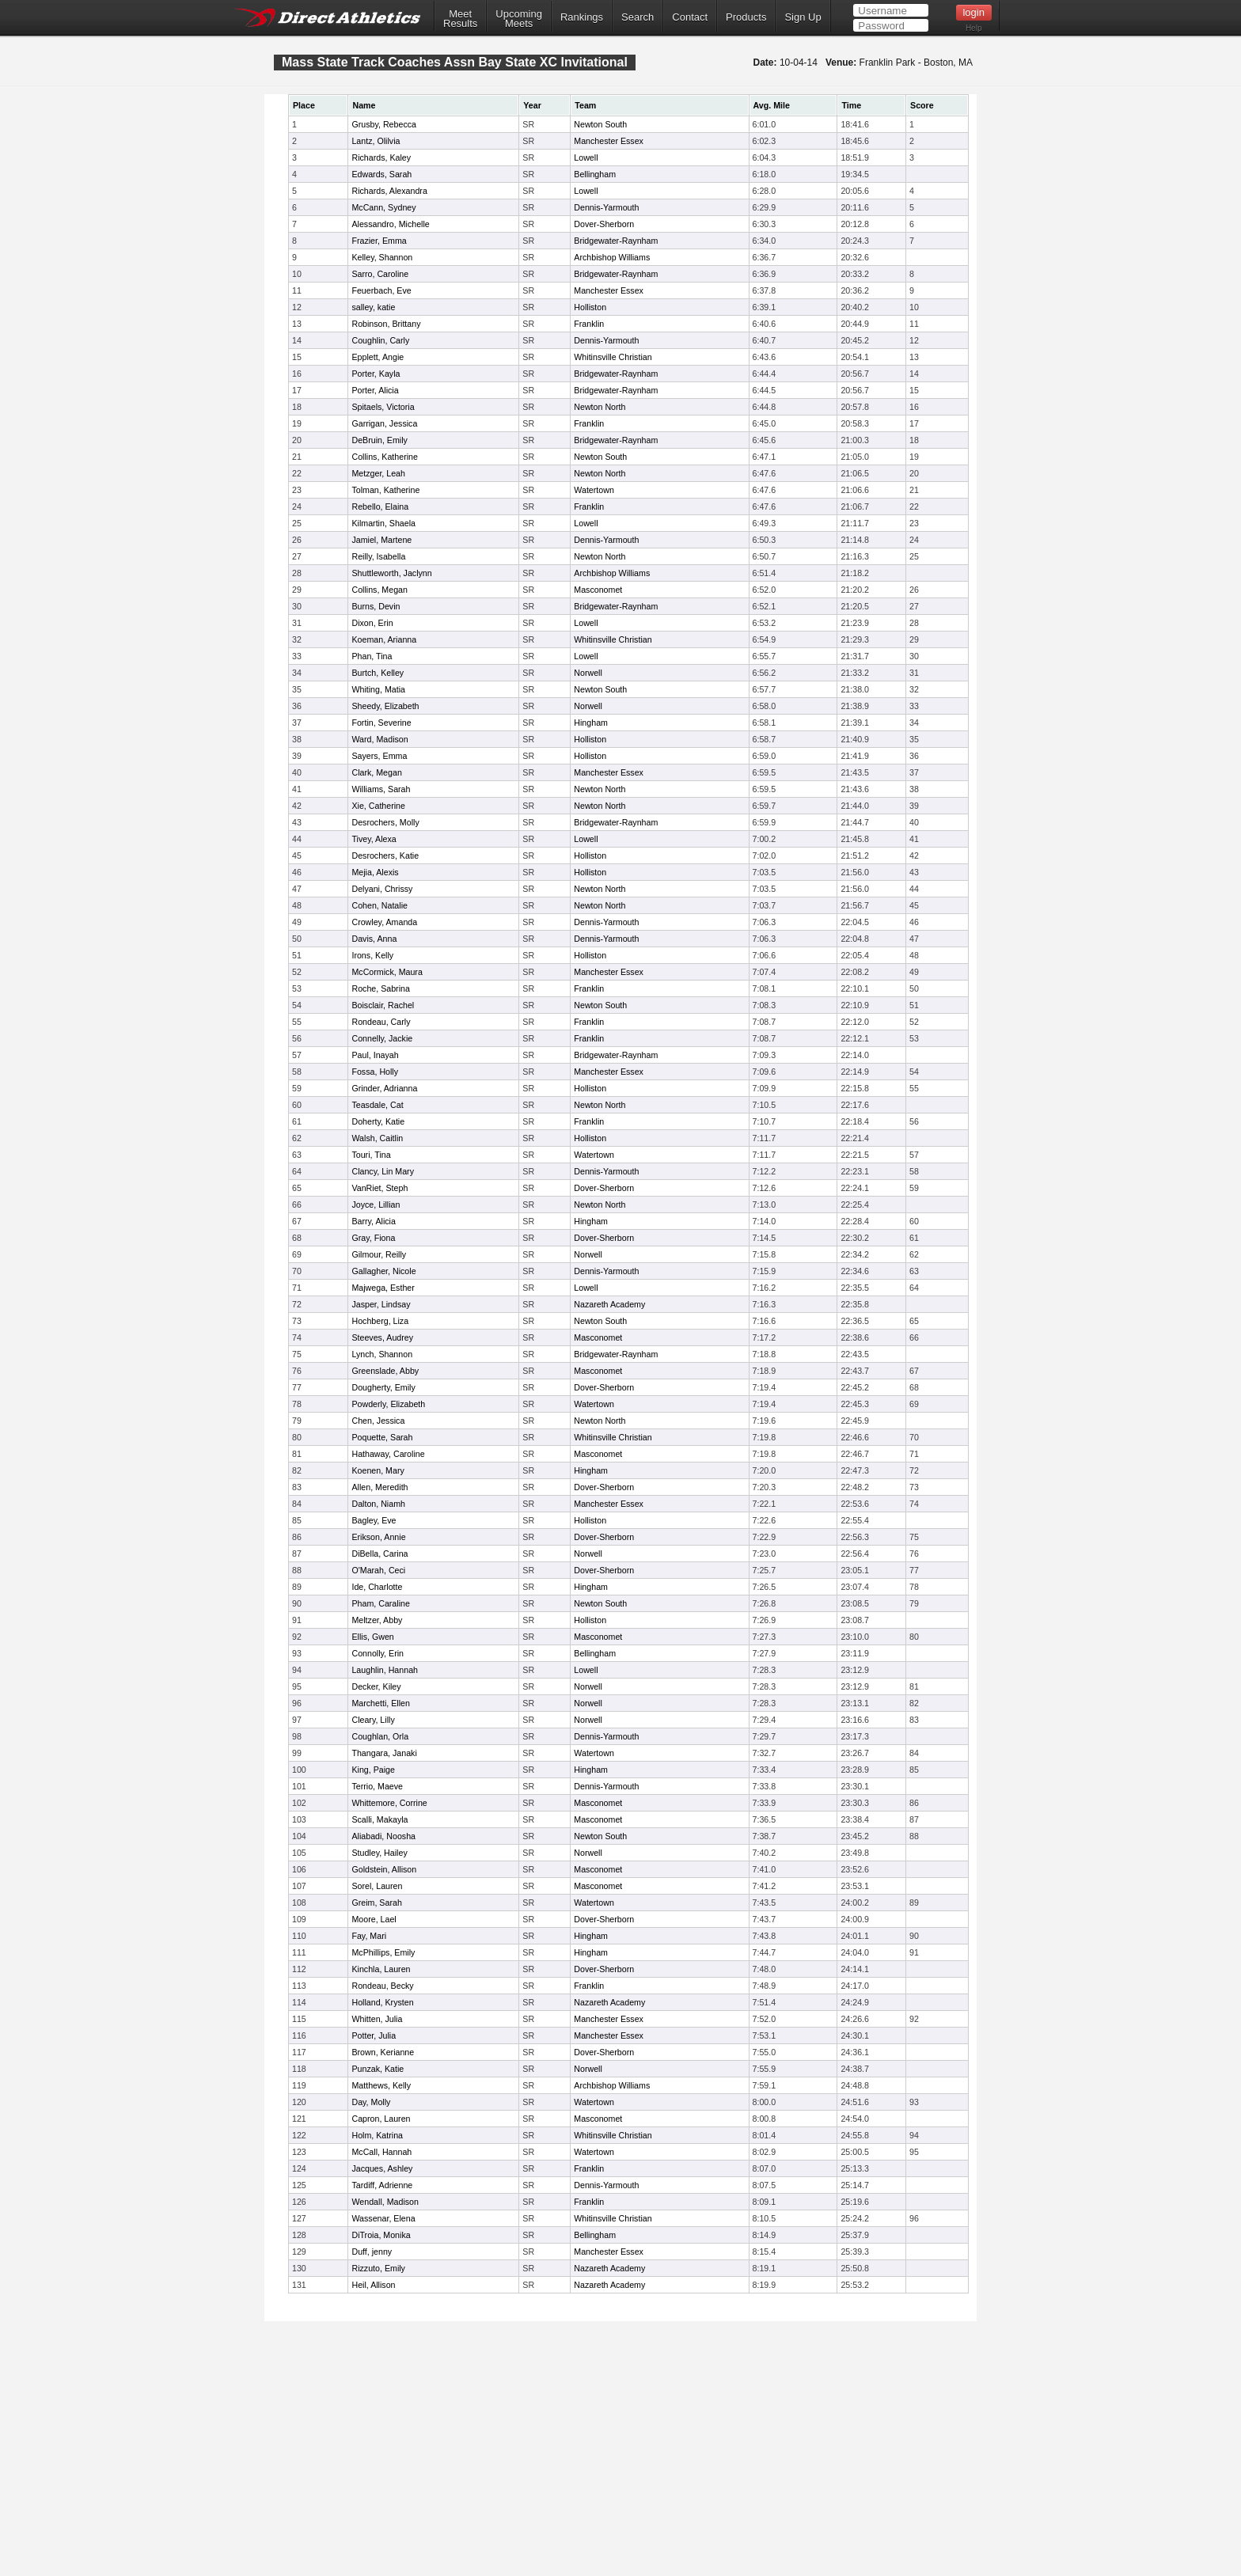  What do you see at coordinates (373, 1221) in the screenshot?
I see `Barry, Alicia` at bounding box center [373, 1221].